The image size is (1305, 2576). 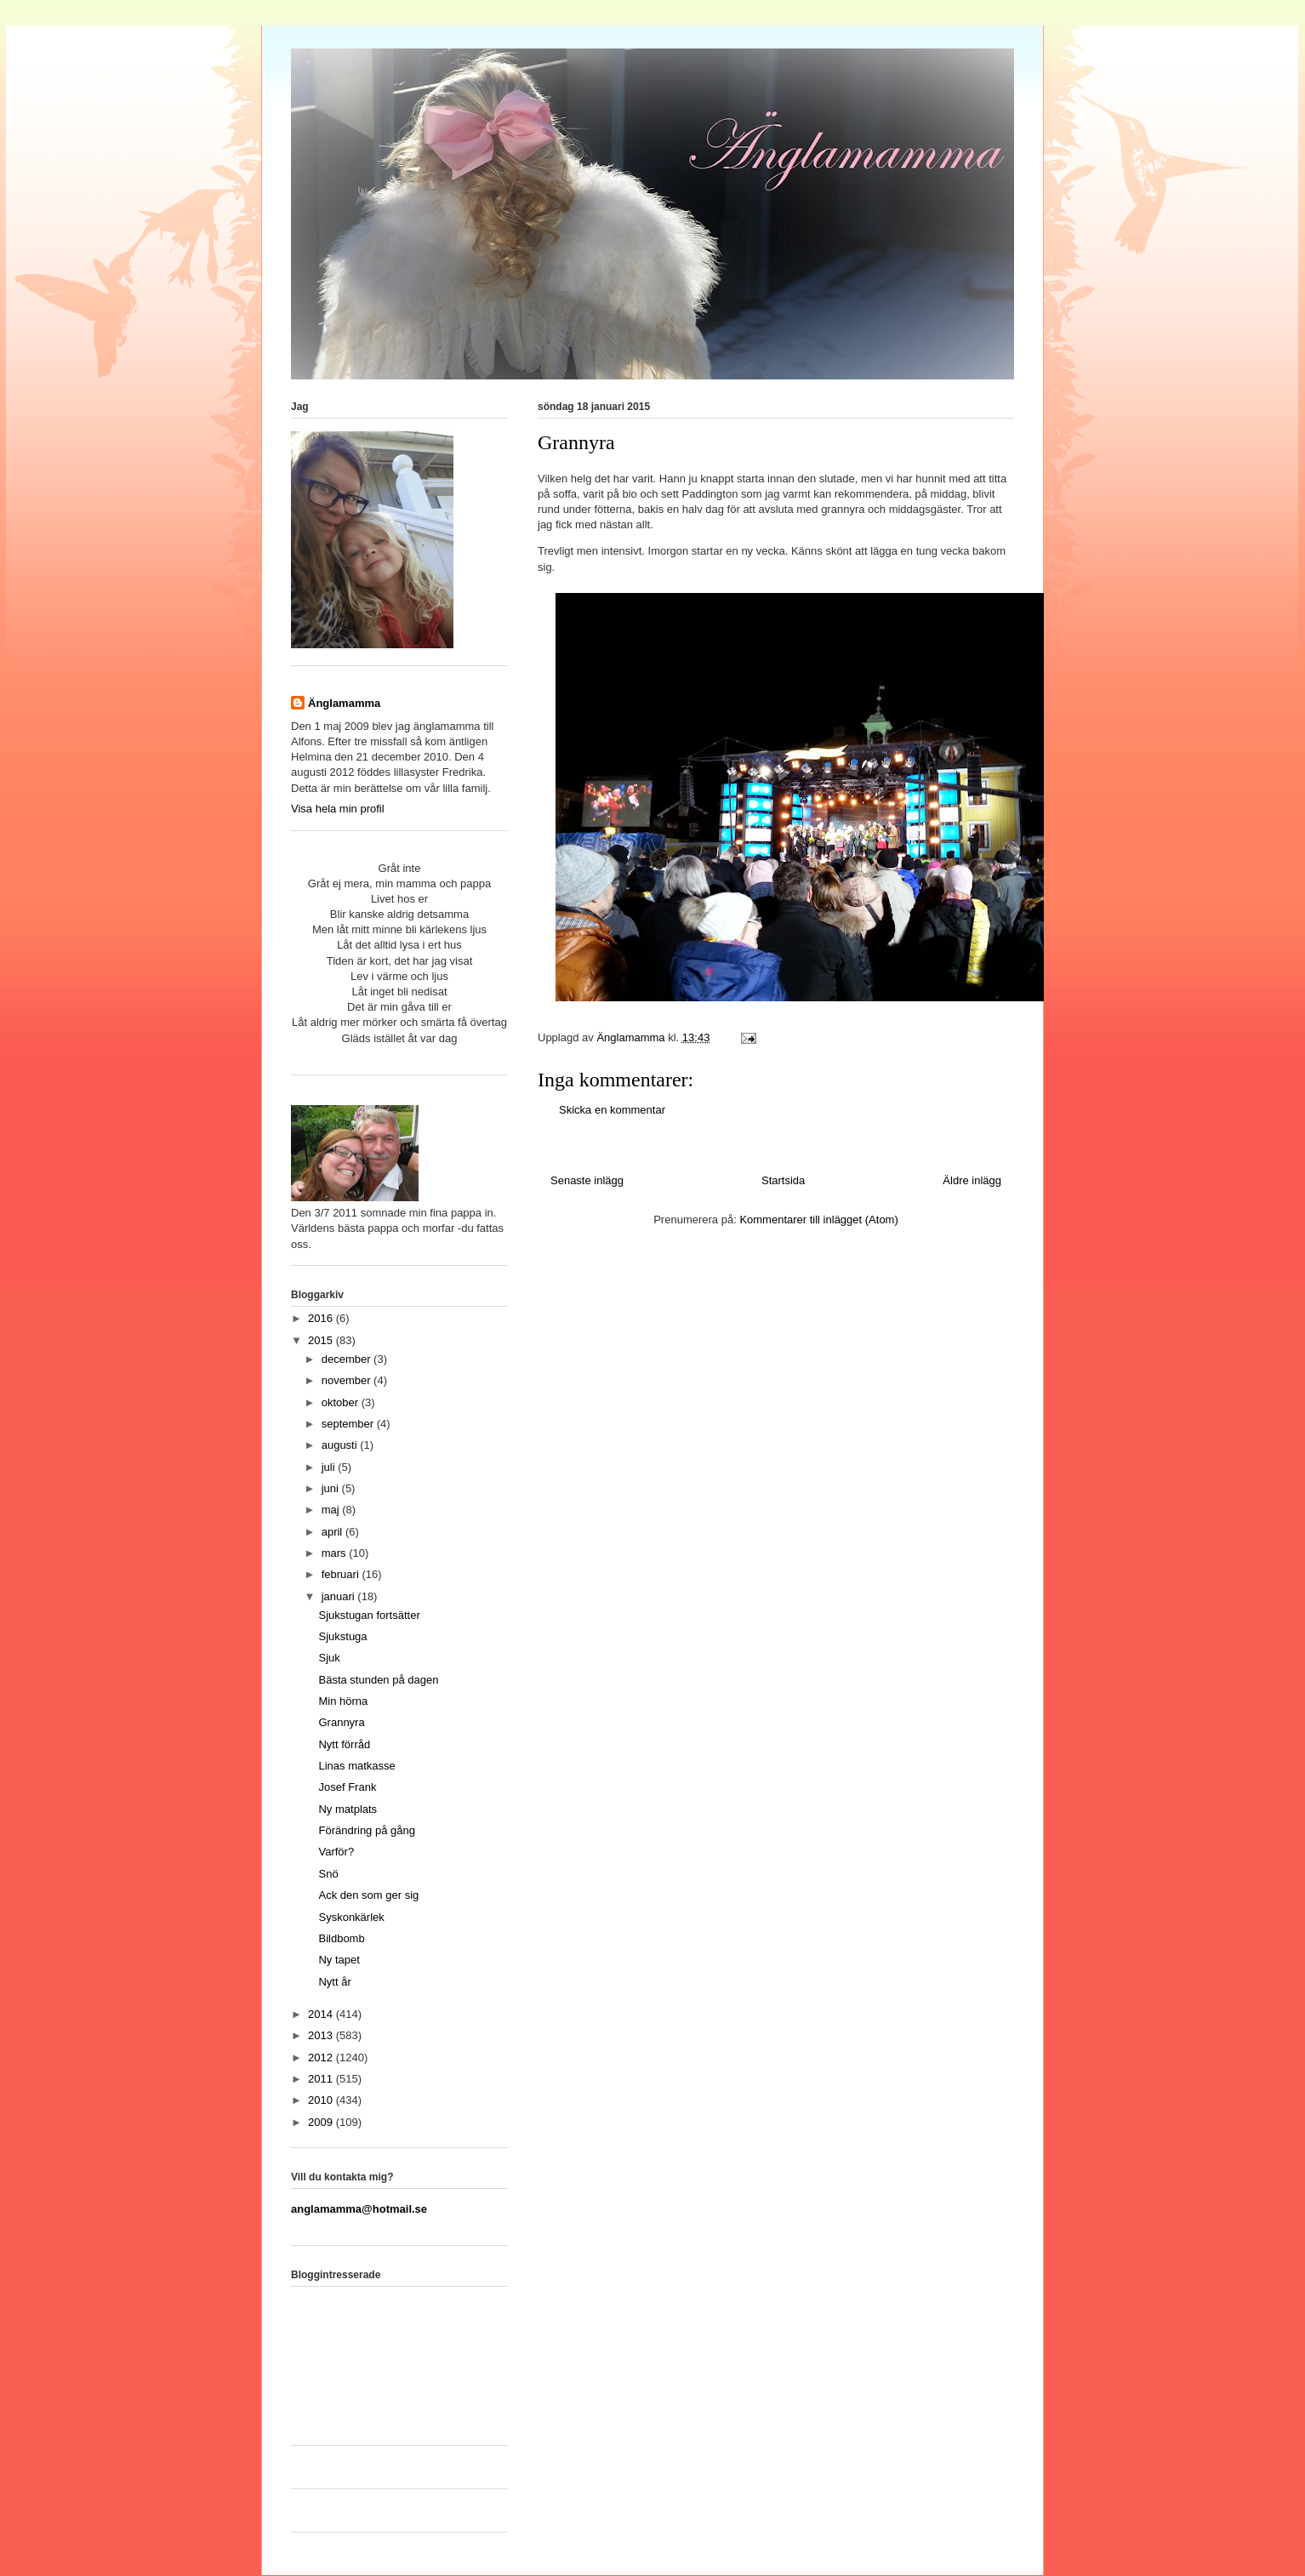 I want to click on Min hörna, so click(x=343, y=1701).